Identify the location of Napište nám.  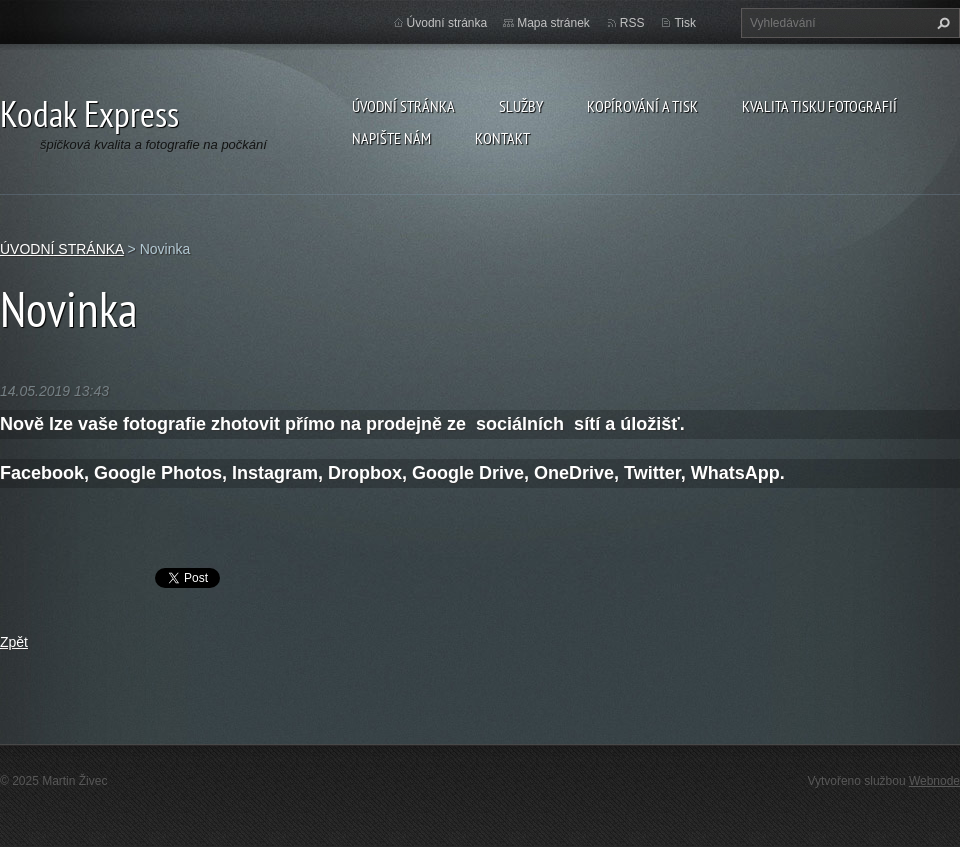
(391, 138).